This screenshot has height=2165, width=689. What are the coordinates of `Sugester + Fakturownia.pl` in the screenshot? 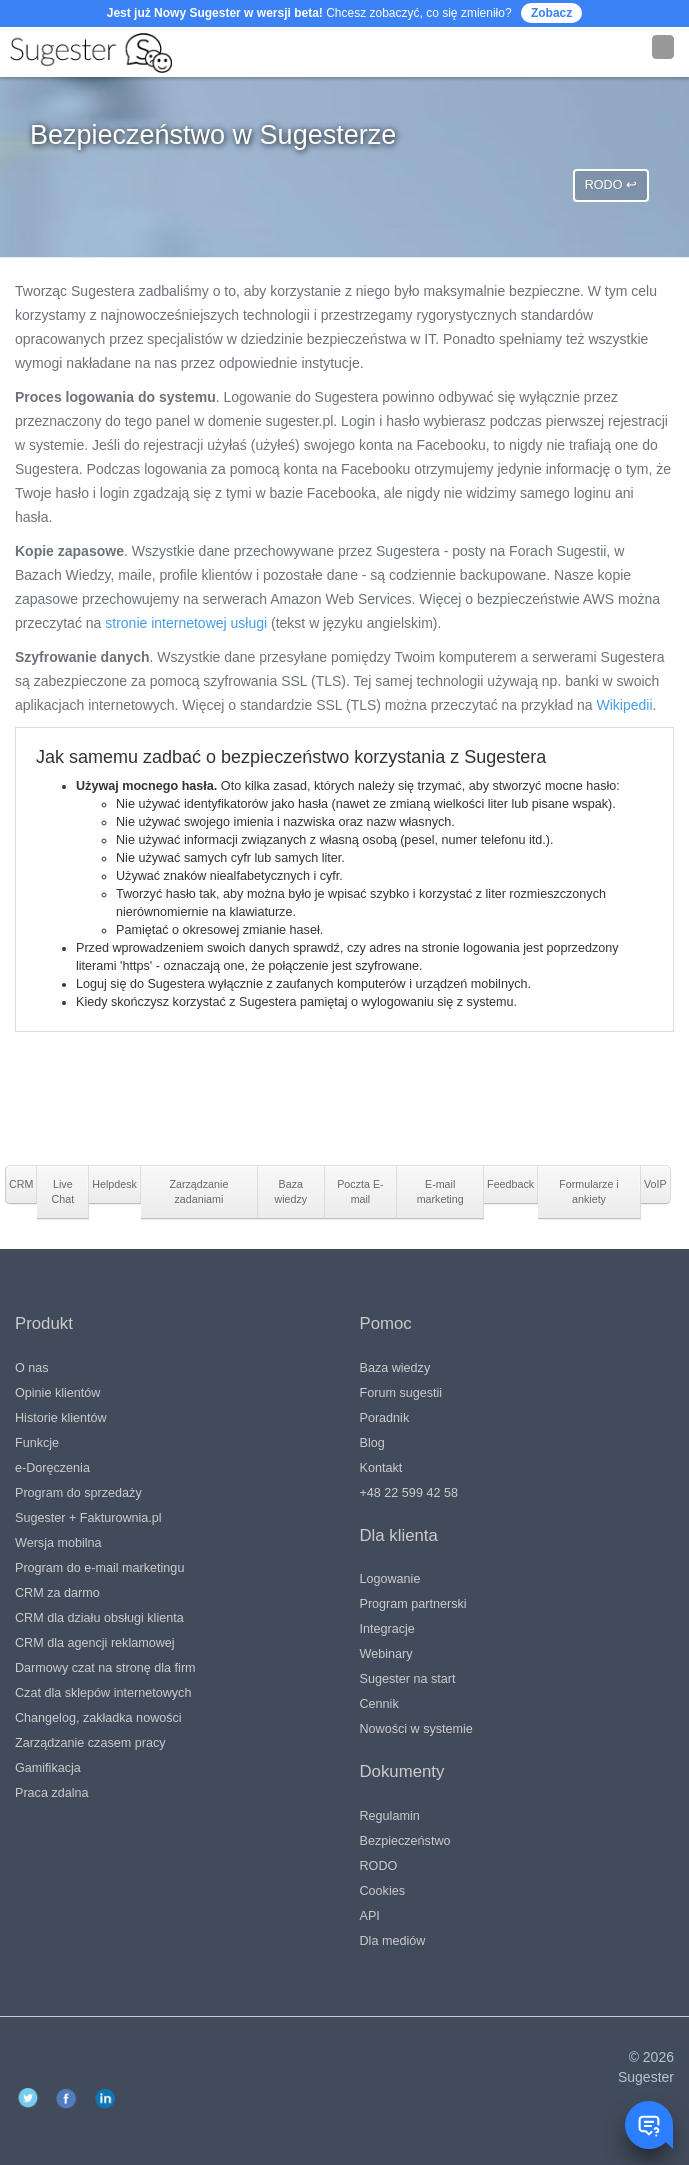 It's located at (88, 1518).